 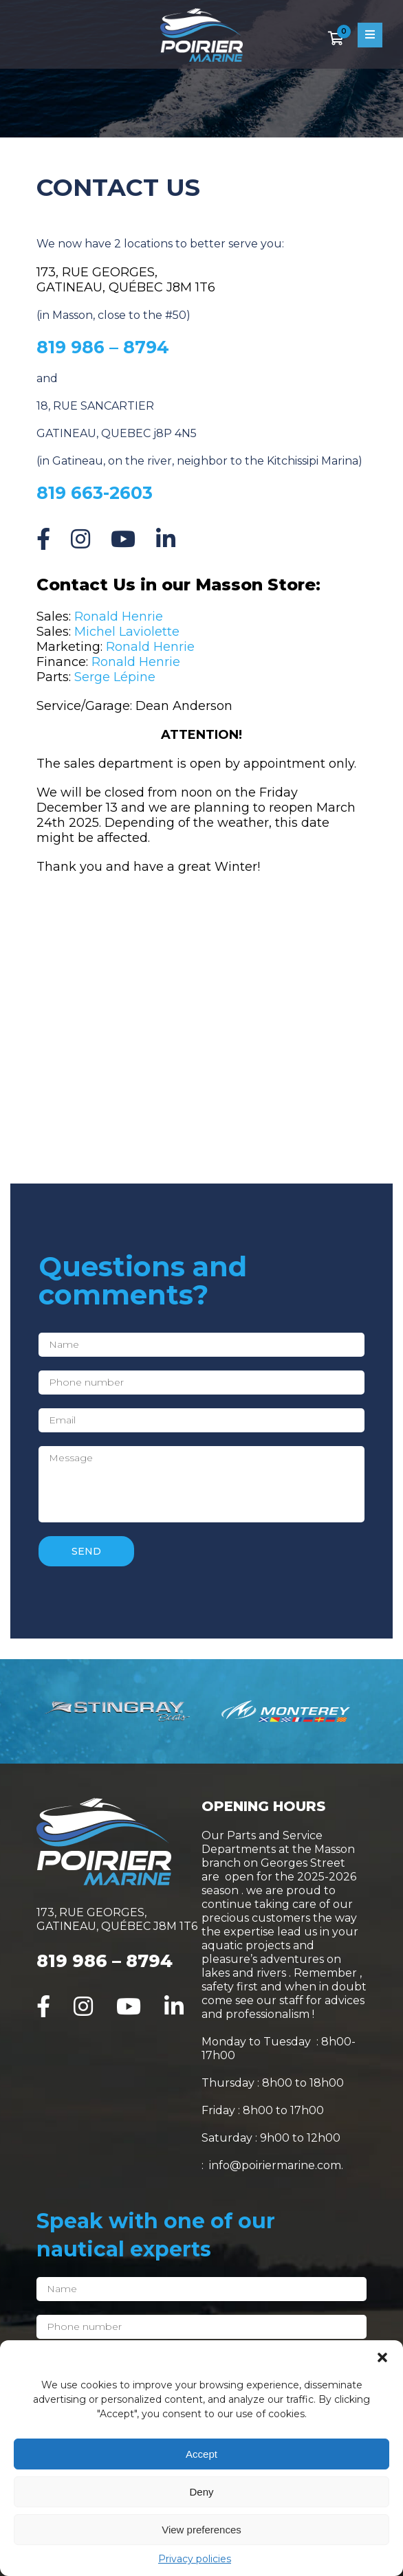 I want to click on Accept, so click(x=201, y=2454).